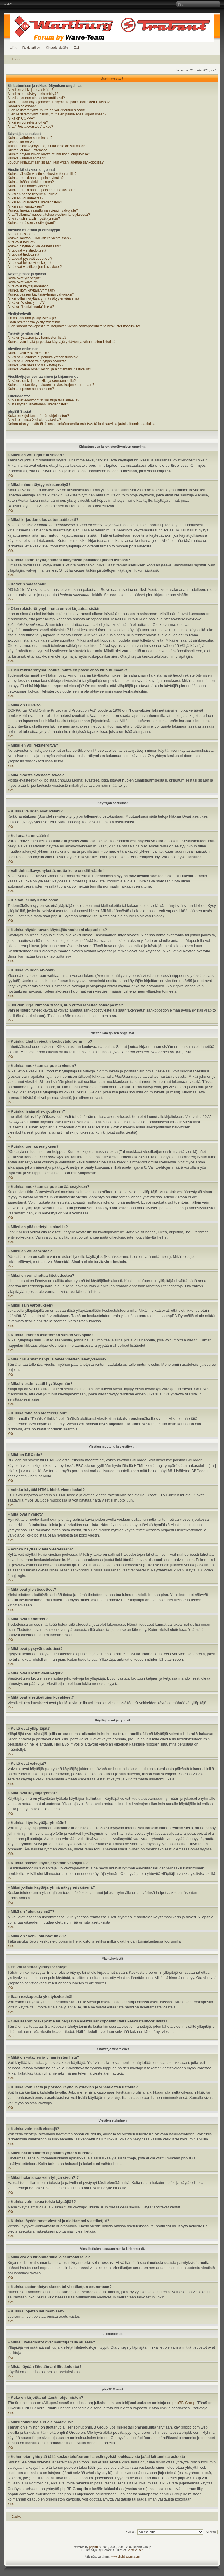 The width and height of the screenshot is (224, 2576). I want to click on Kuinka vaihdan arvoani?, so click(27, 158).